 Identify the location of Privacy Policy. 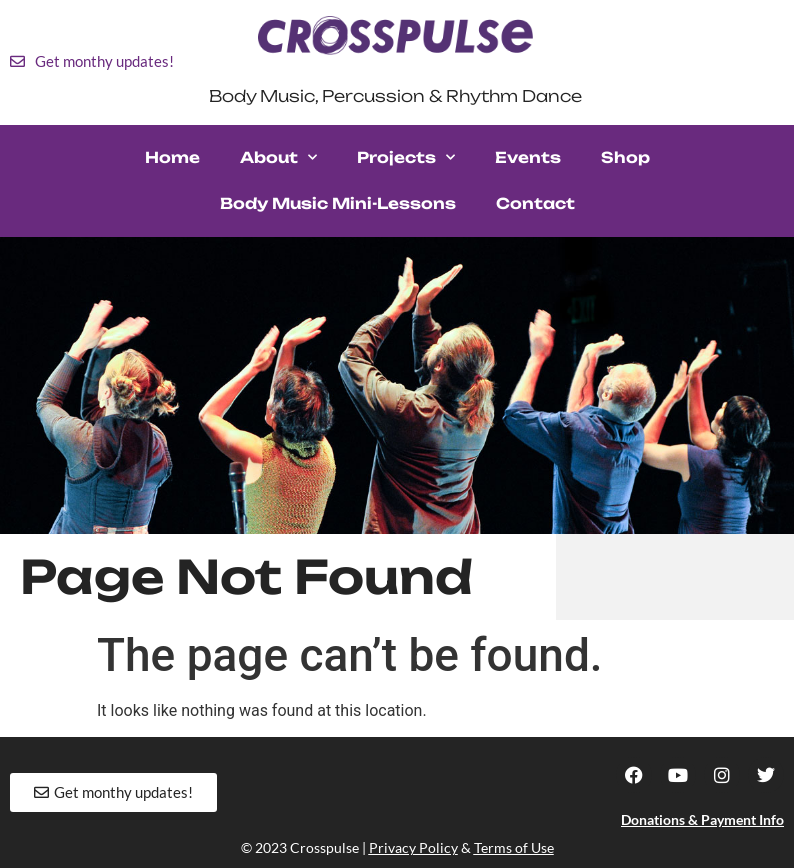
(413, 847).